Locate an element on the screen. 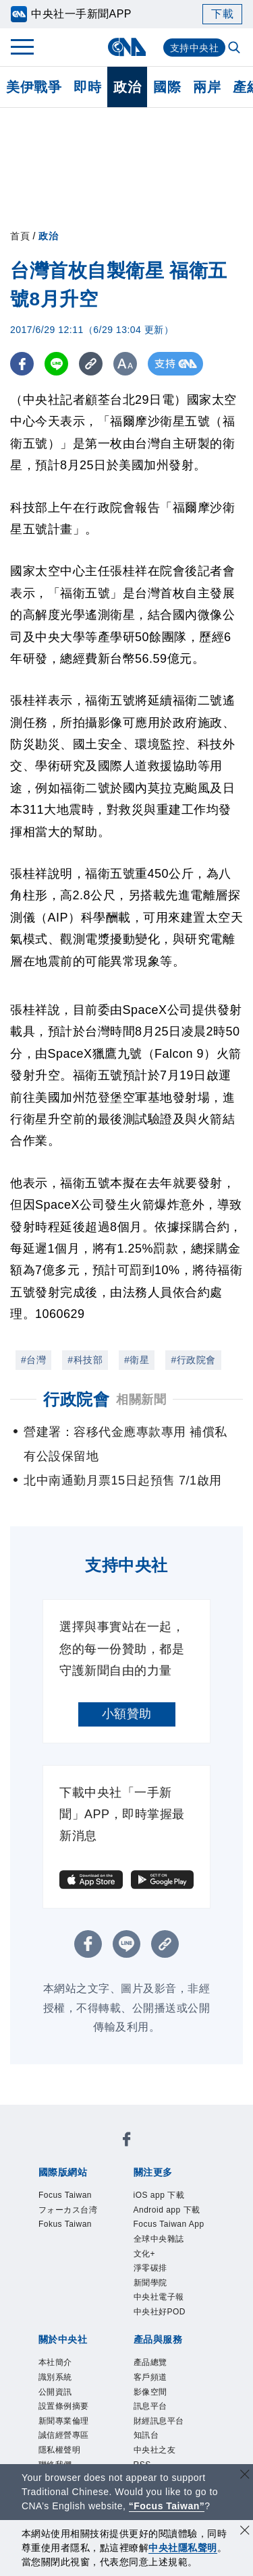 This screenshot has width=253, height=2576. 國際 is located at coordinates (167, 87).